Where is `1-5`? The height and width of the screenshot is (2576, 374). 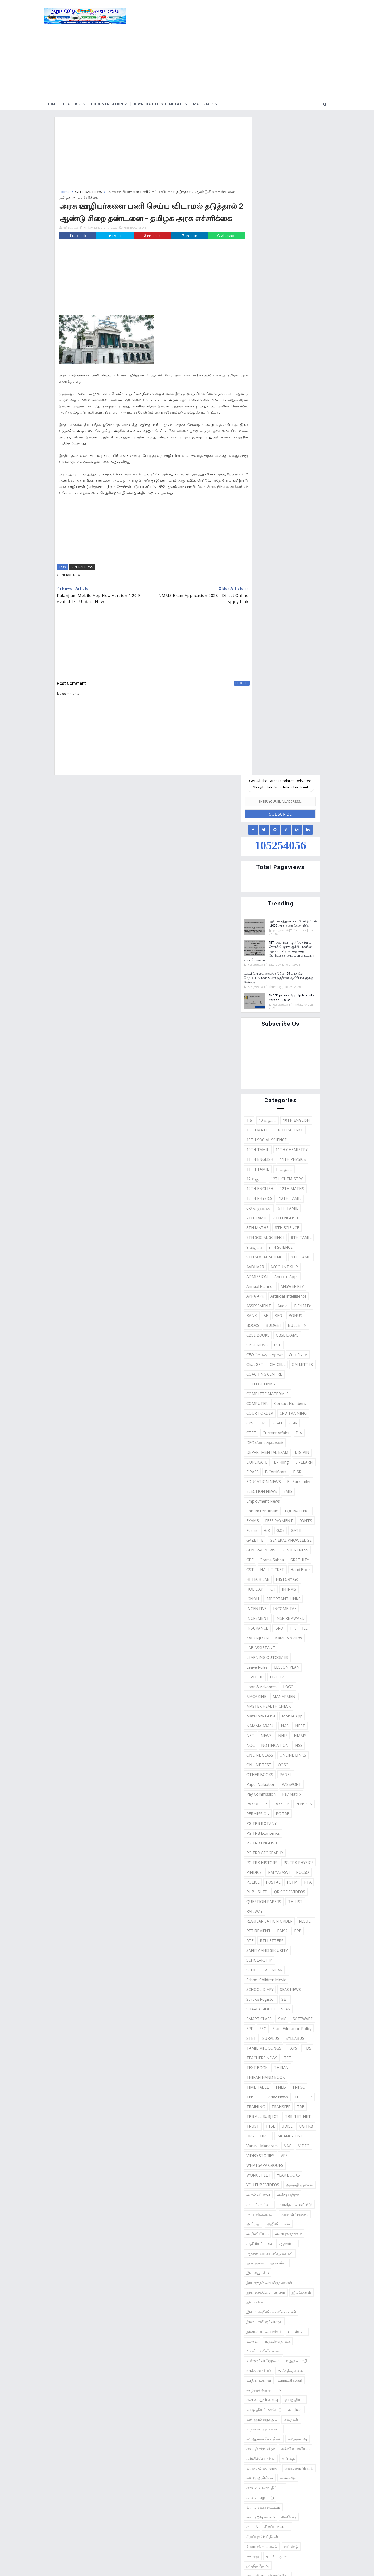
1-5 is located at coordinates (249, 441).